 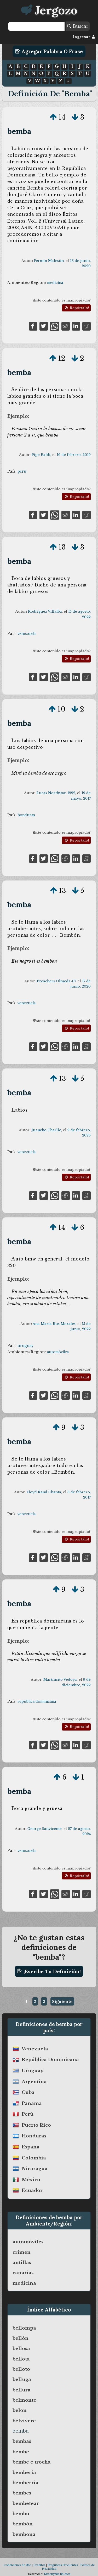 I want to click on ¡Escribe tu definición!, so click(x=49, y=1971).